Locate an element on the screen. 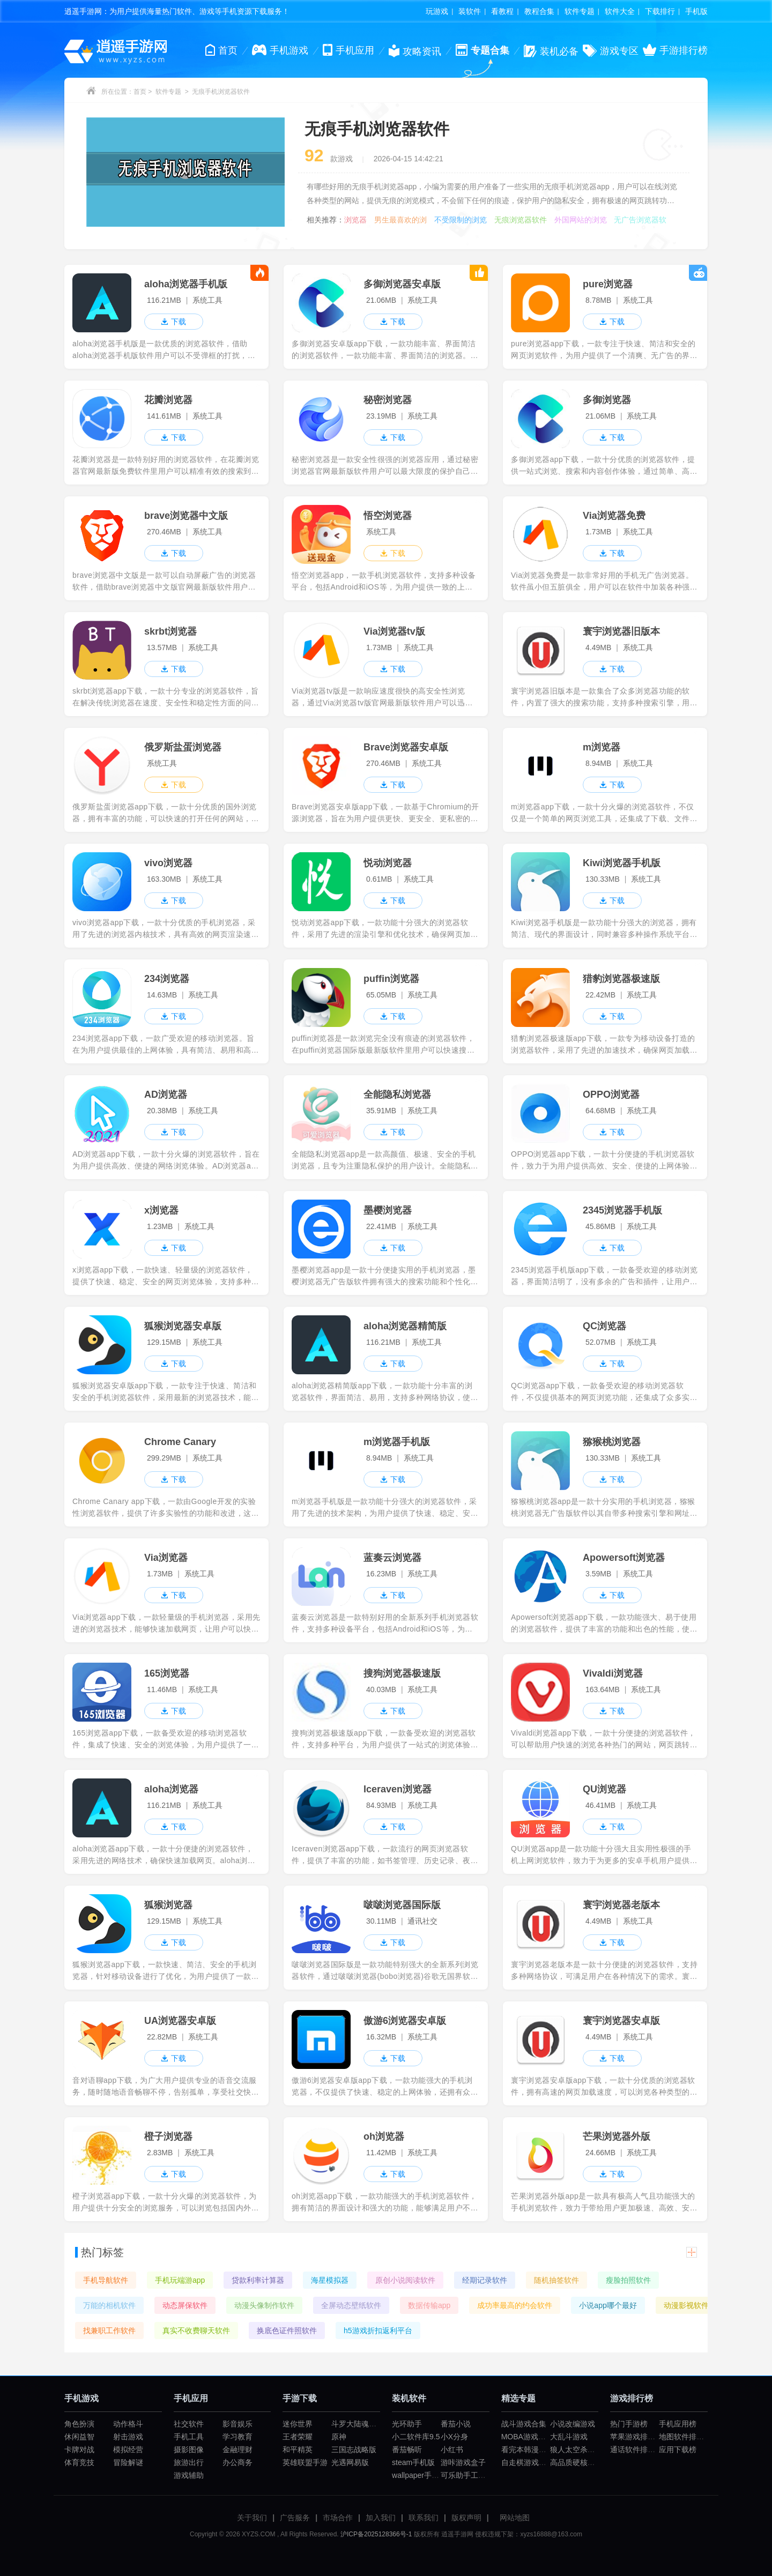  玩游戏 is located at coordinates (437, 11).